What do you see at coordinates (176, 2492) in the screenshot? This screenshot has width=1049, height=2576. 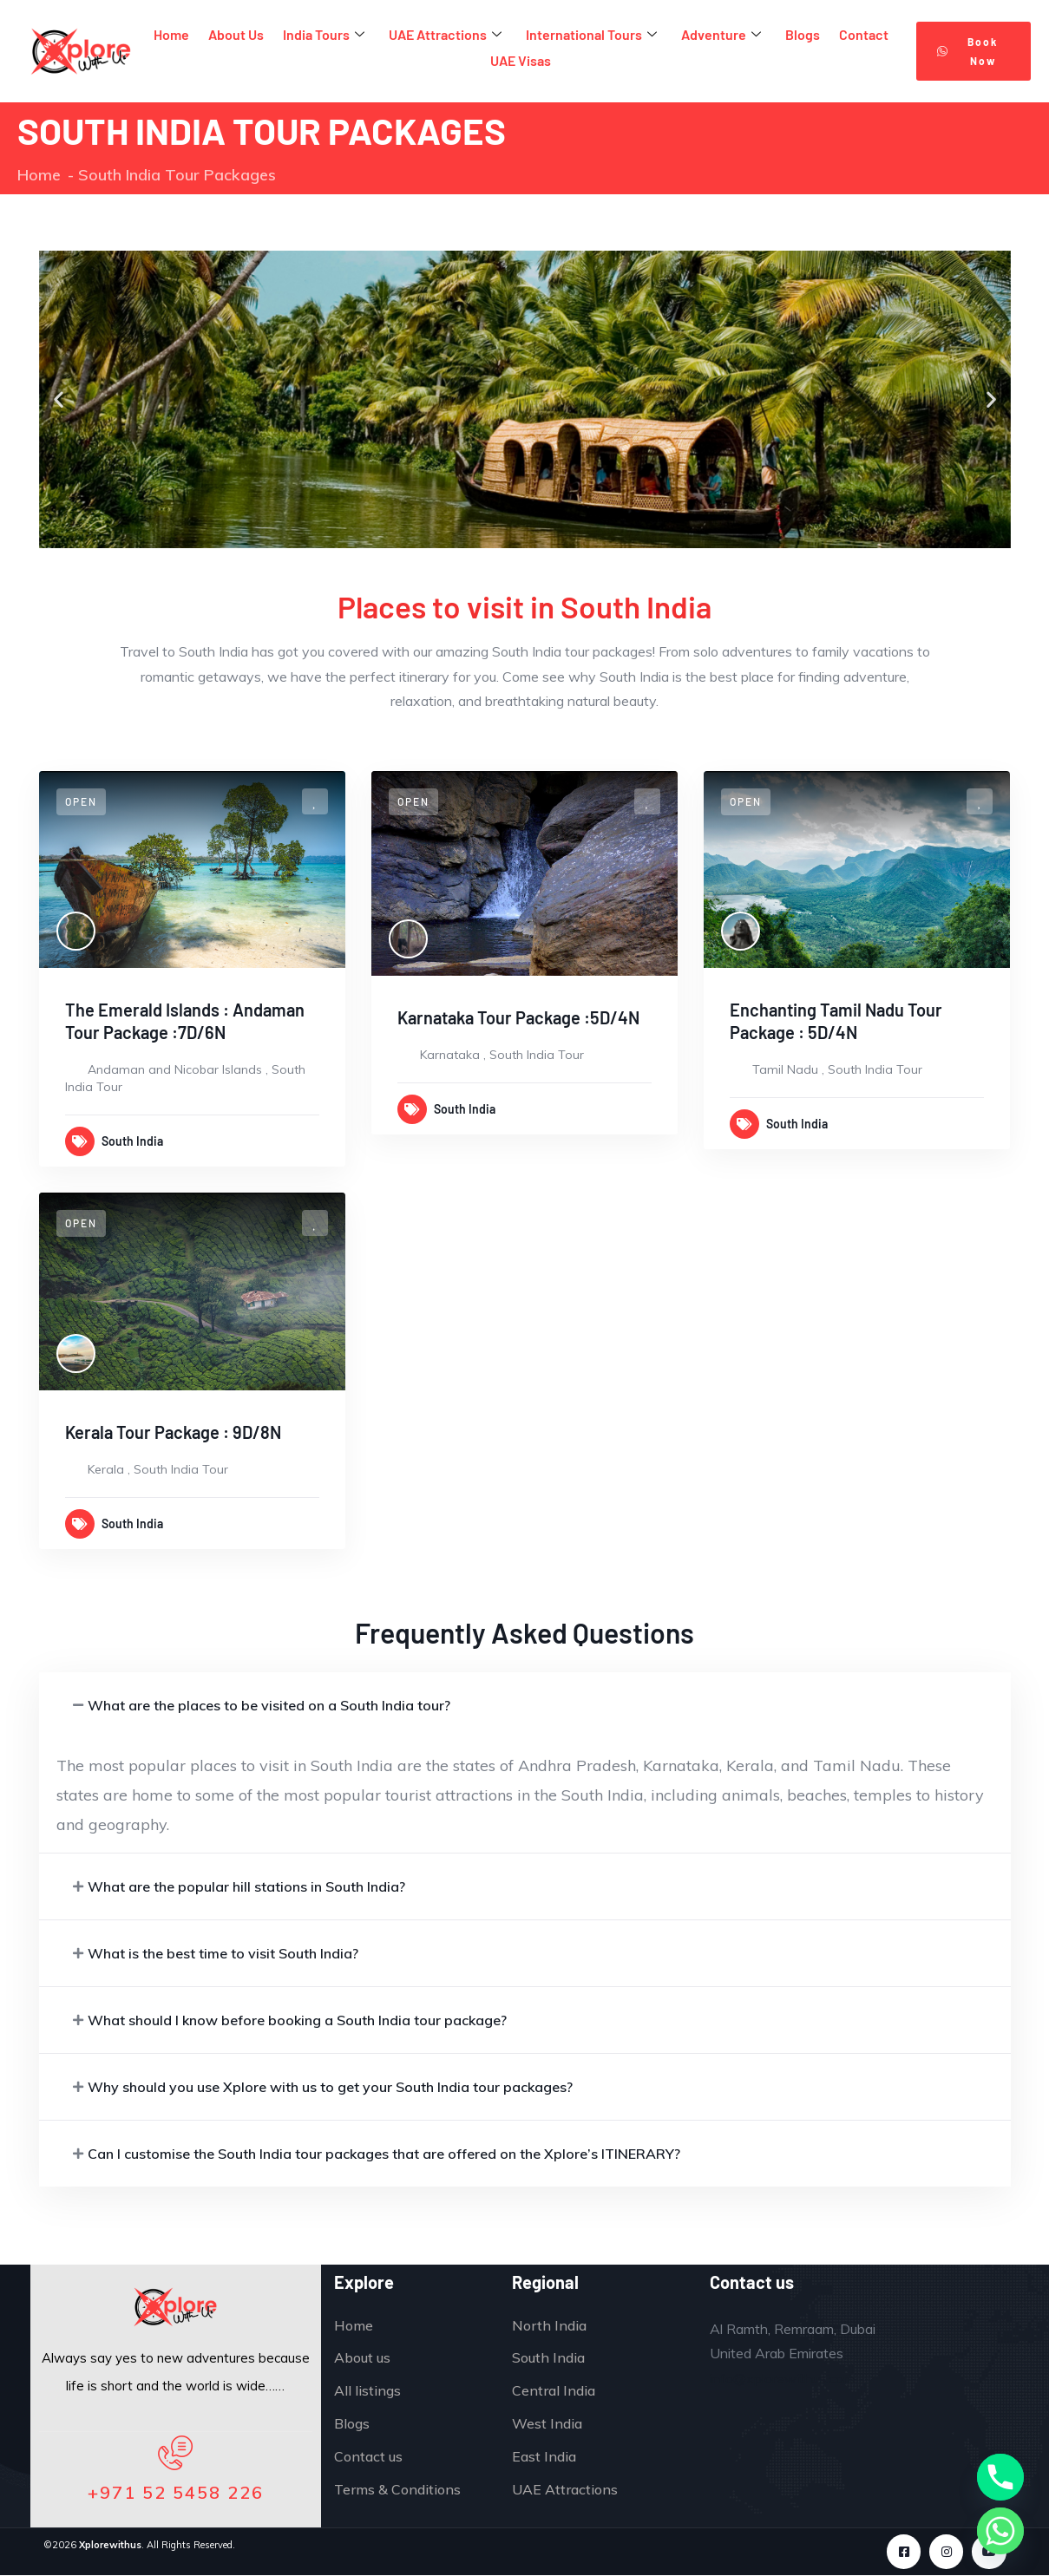 I see `+971 52 5458 226` at bounding box center [176, 2492].